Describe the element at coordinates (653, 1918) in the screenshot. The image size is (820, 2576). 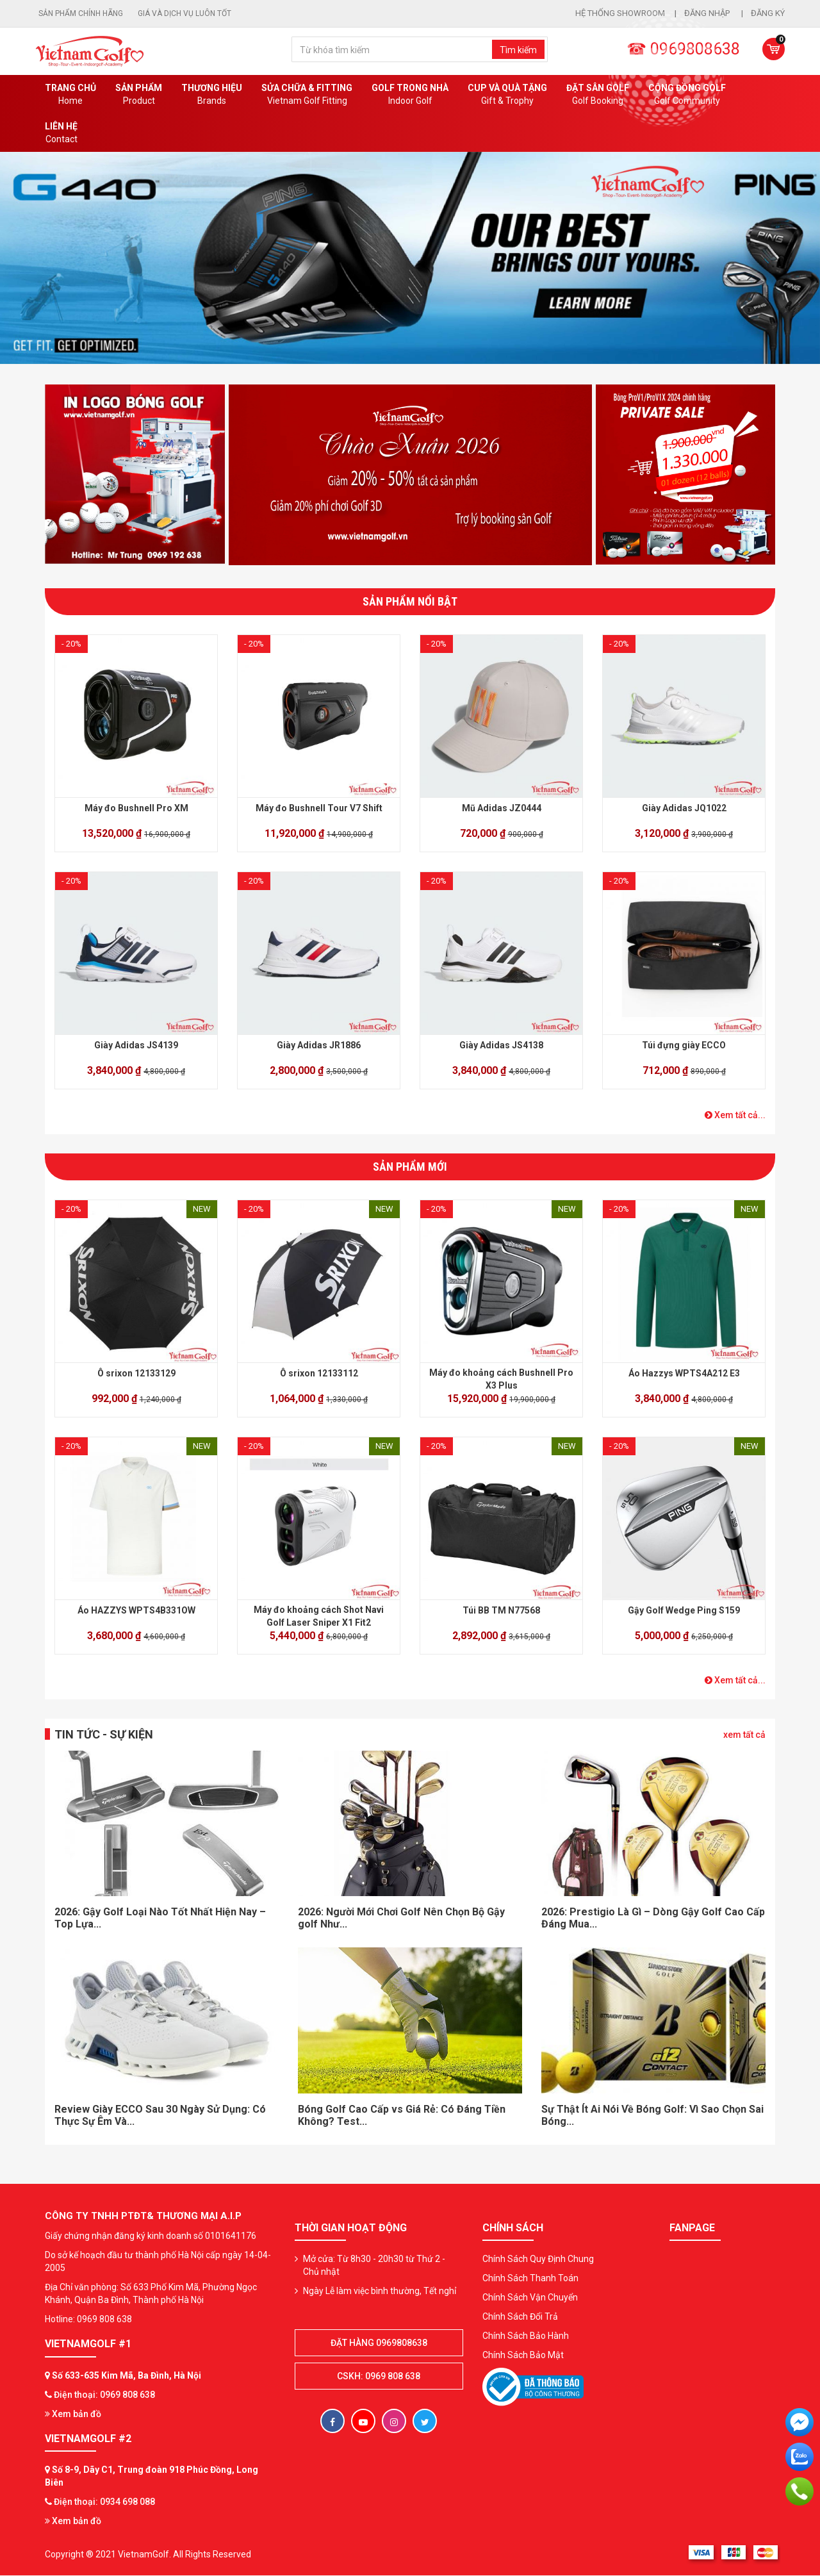
I see `2026: Prestigio Là Gì – Dòng Gậy Golf Cao Cấp Đáng Mua...` at that location.